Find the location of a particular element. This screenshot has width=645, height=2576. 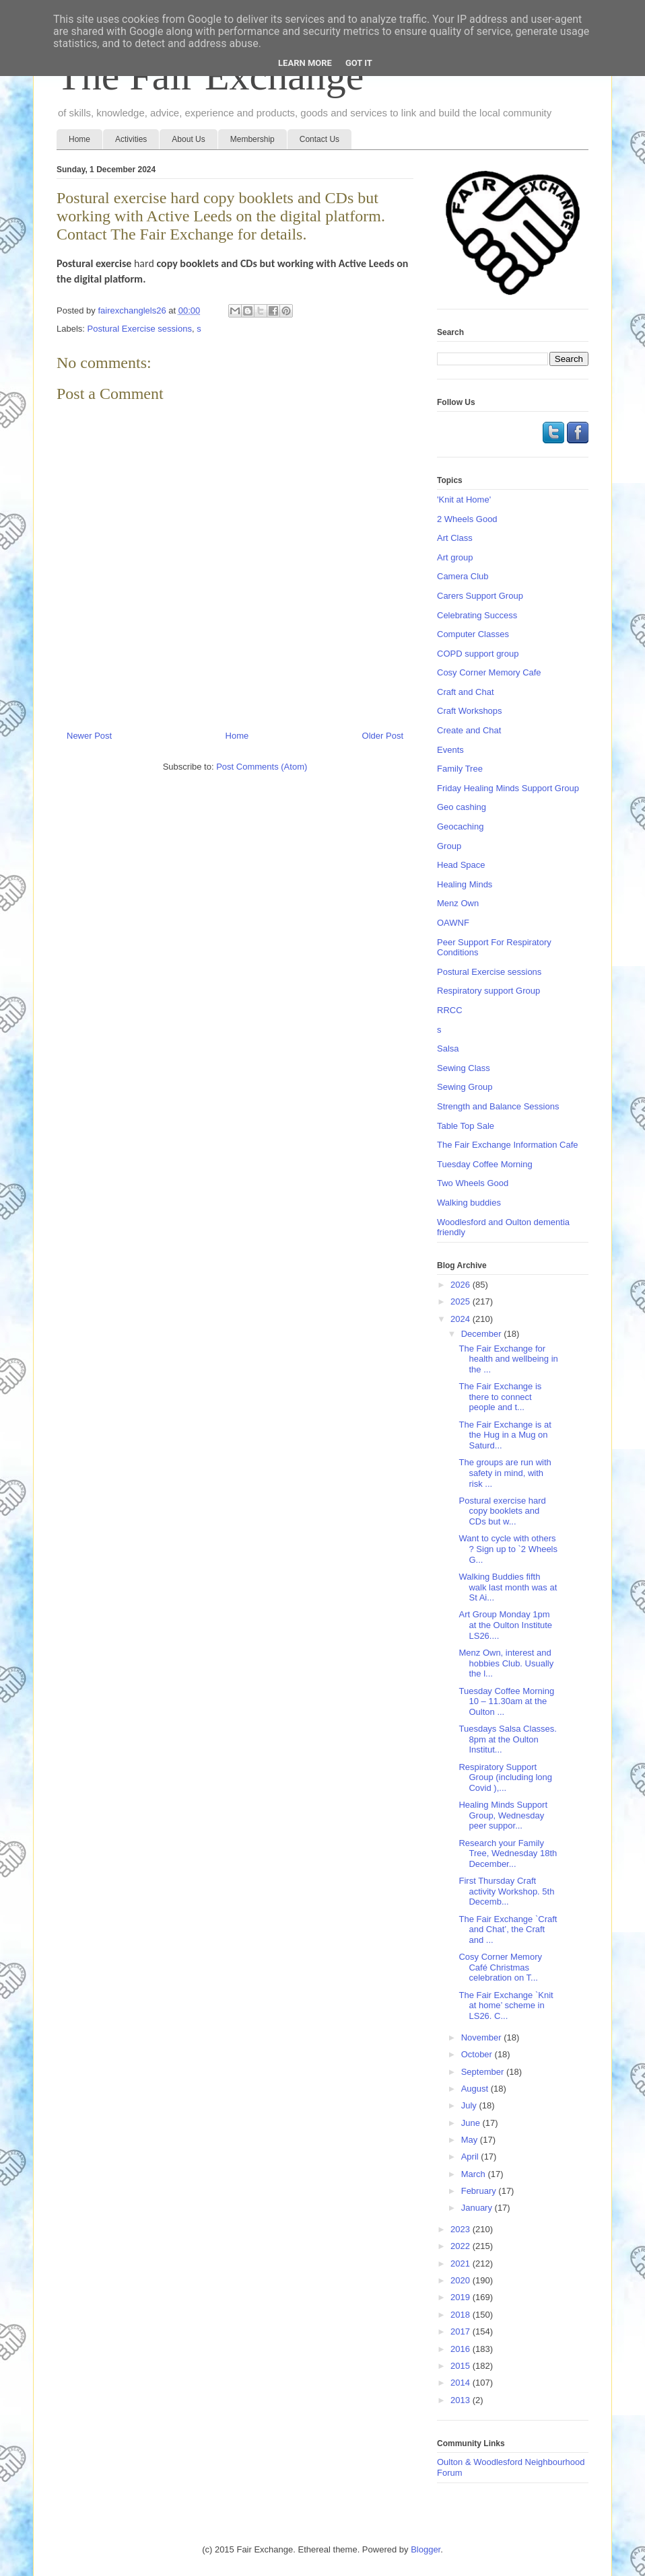

Camera Club is located at coordinates (463, 576).